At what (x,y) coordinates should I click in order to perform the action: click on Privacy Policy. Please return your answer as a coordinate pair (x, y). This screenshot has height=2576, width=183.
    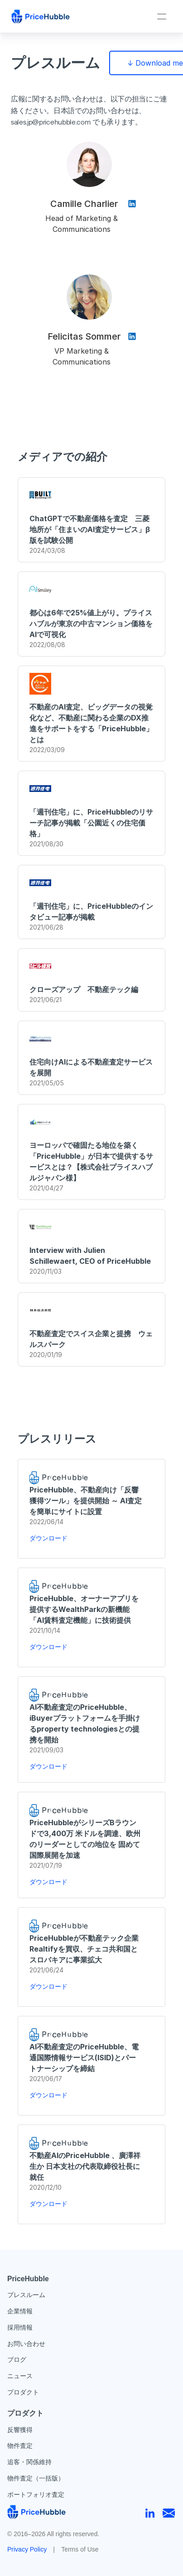
    Looking at the image, I should click on (27, 2549).